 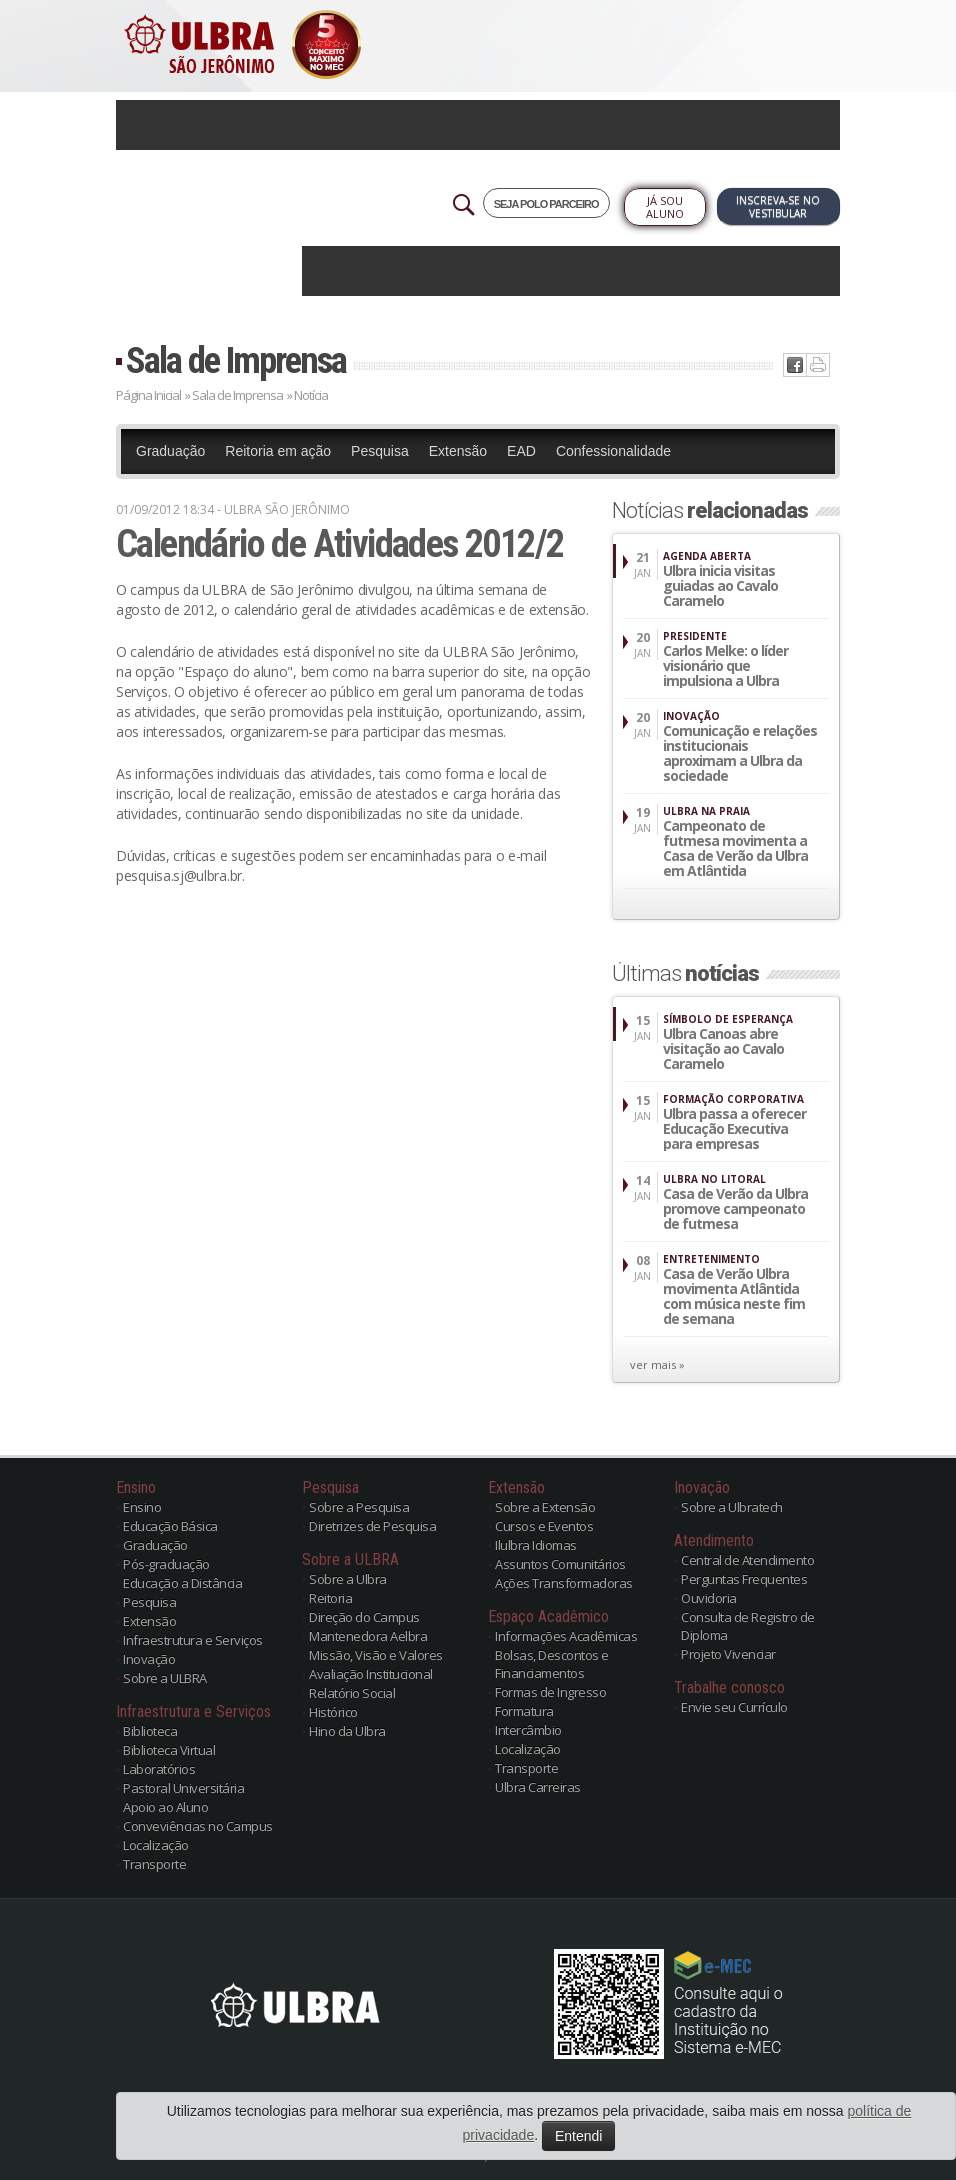 What do you see at coordinates (166, 1564) in the screenshot?
I see `Pós-graduação` at bounding box center [166, 1564].